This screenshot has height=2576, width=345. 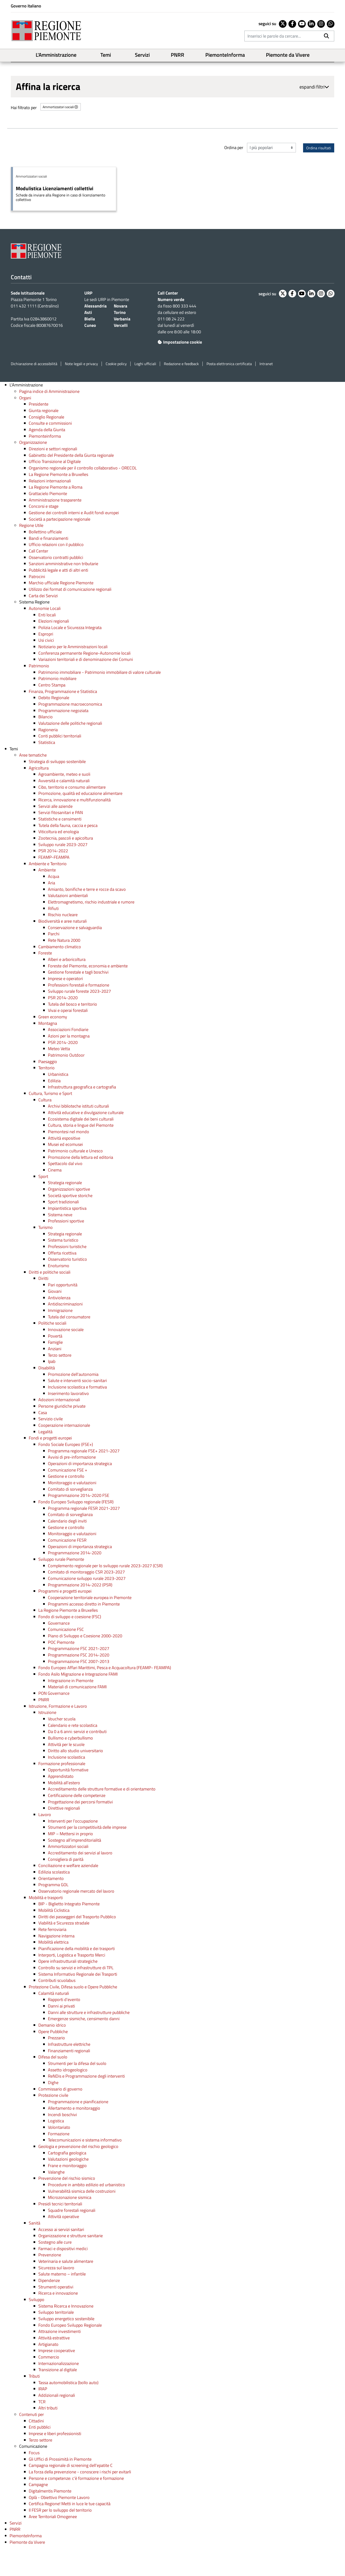 What do you see at coordinates (65, 2284) in the screenshot?
I see `Veterinaria e salute alimentare` at bounding box center [65, 2284].